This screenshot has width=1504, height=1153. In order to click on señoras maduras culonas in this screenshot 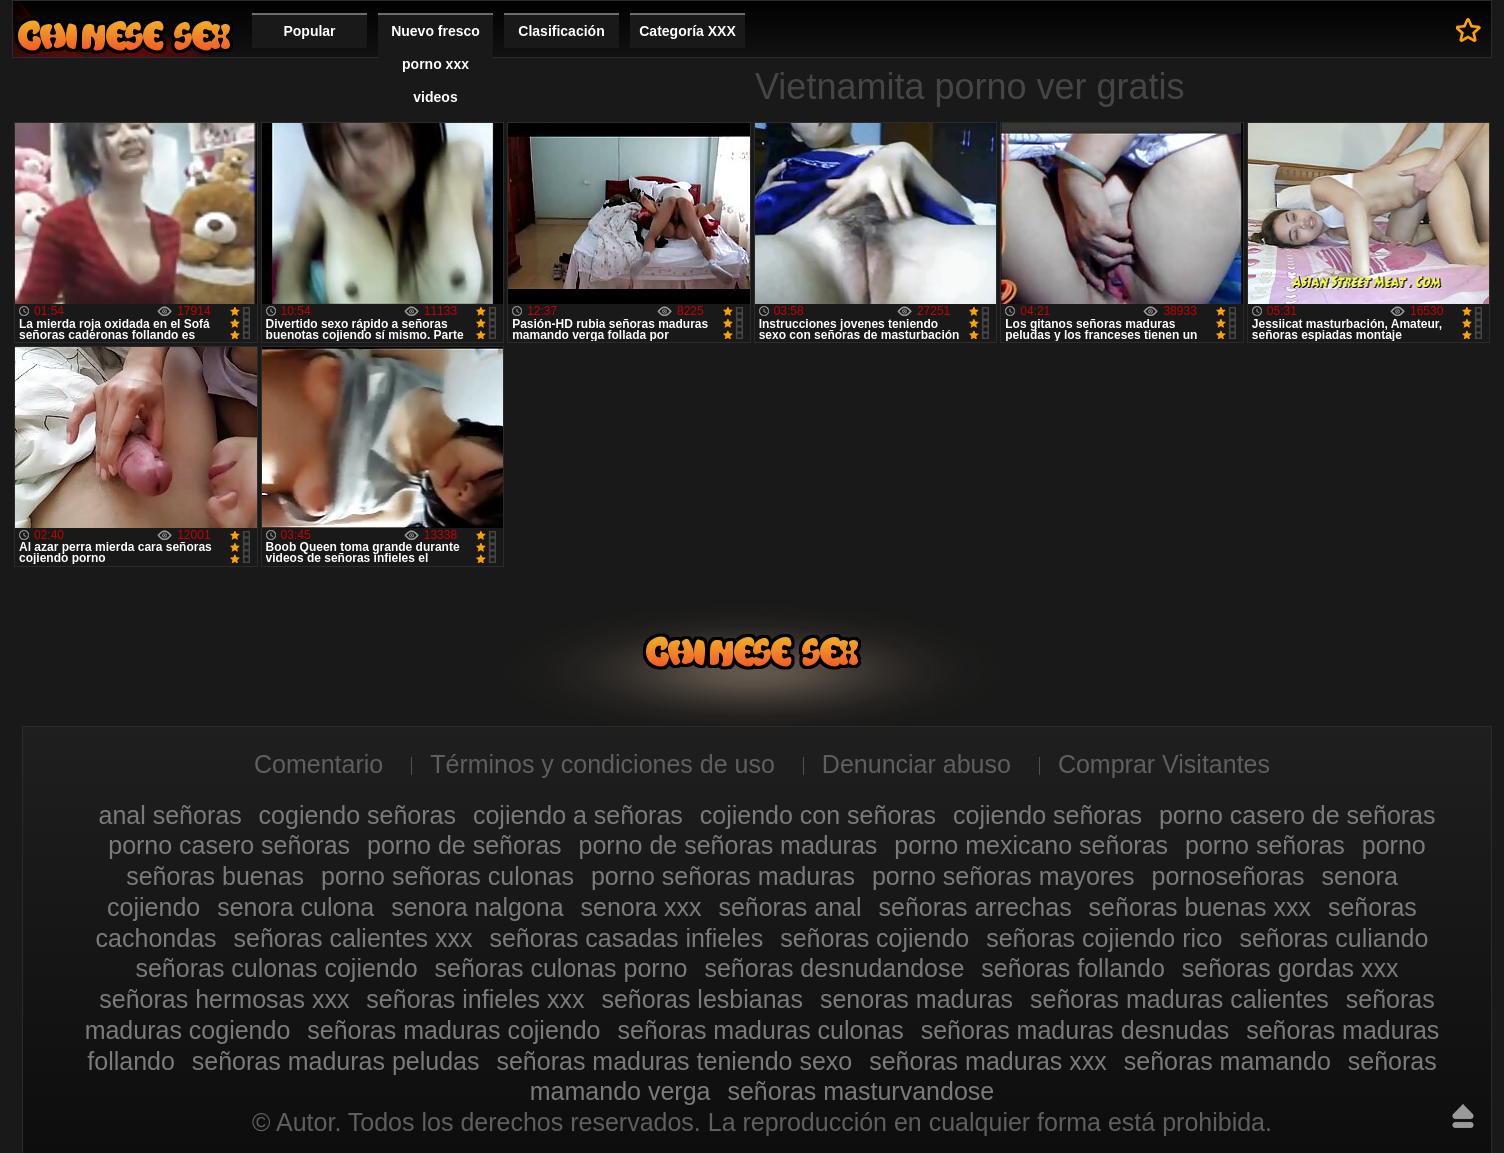, I will do `click(760, 1030)`.